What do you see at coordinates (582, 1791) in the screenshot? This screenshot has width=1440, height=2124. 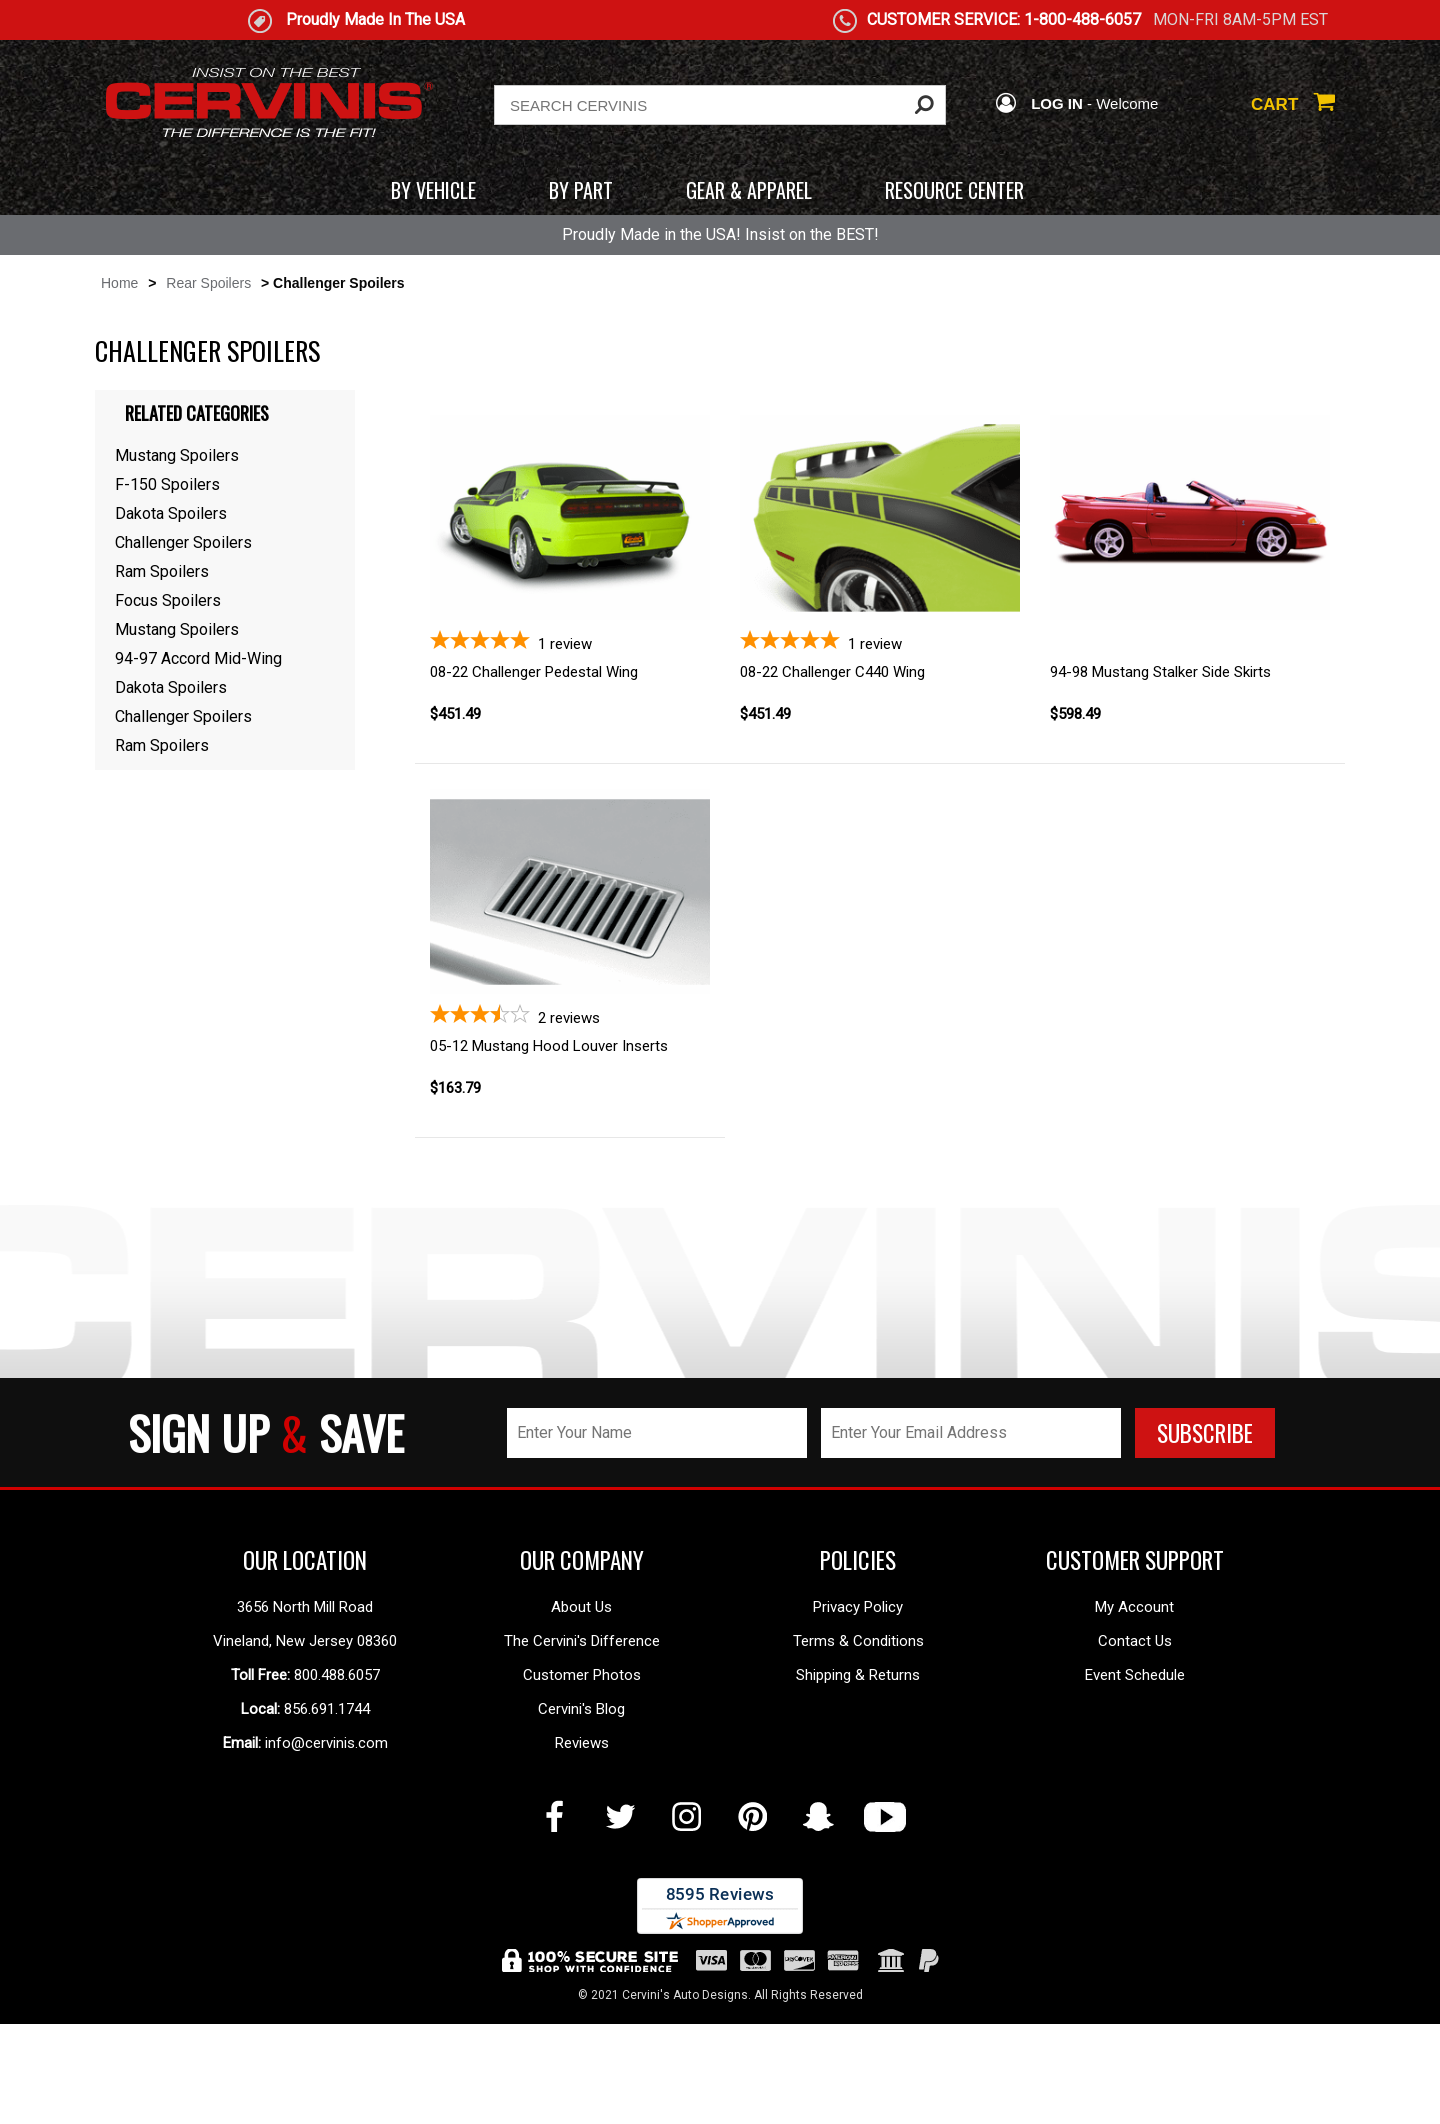 I see `The Cervini's Difference` at bounding box center [582, 1791].